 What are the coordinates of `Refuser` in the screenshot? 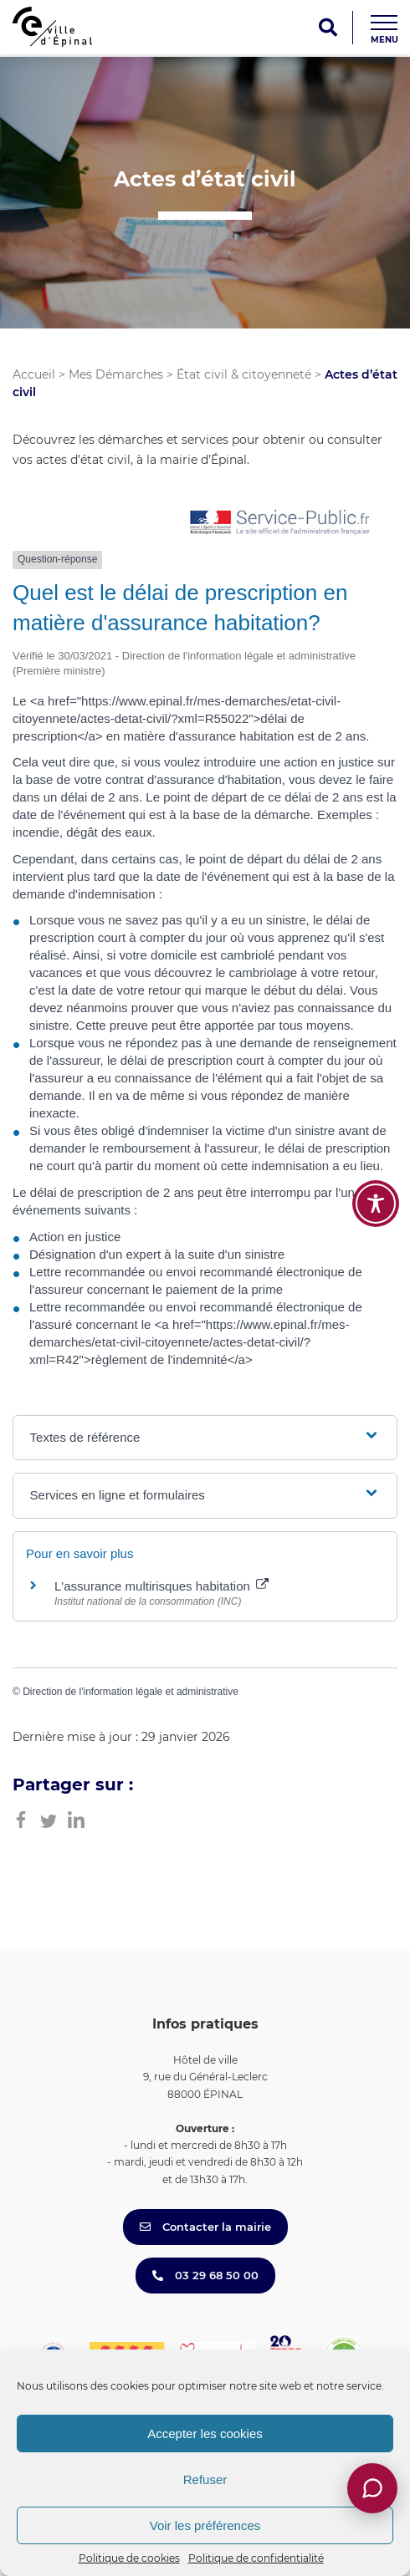 It's located at (205, 2479).